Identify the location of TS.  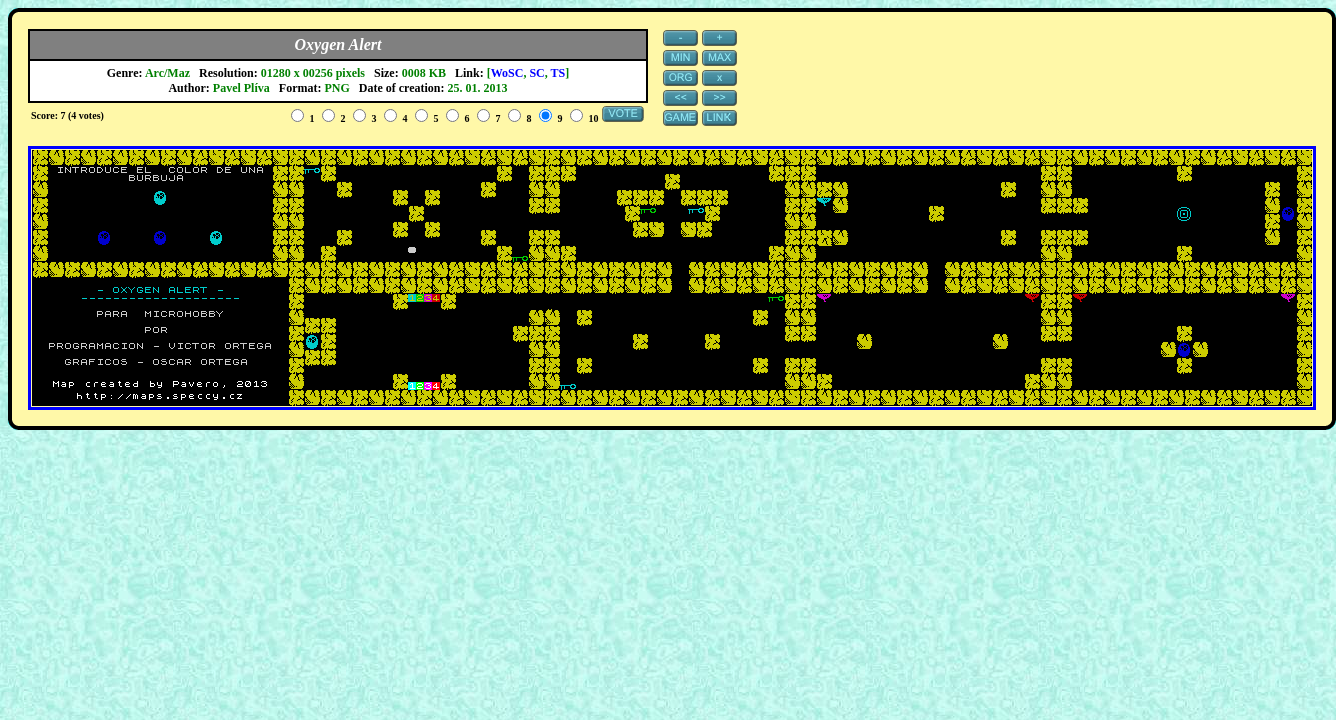
(558, 73).